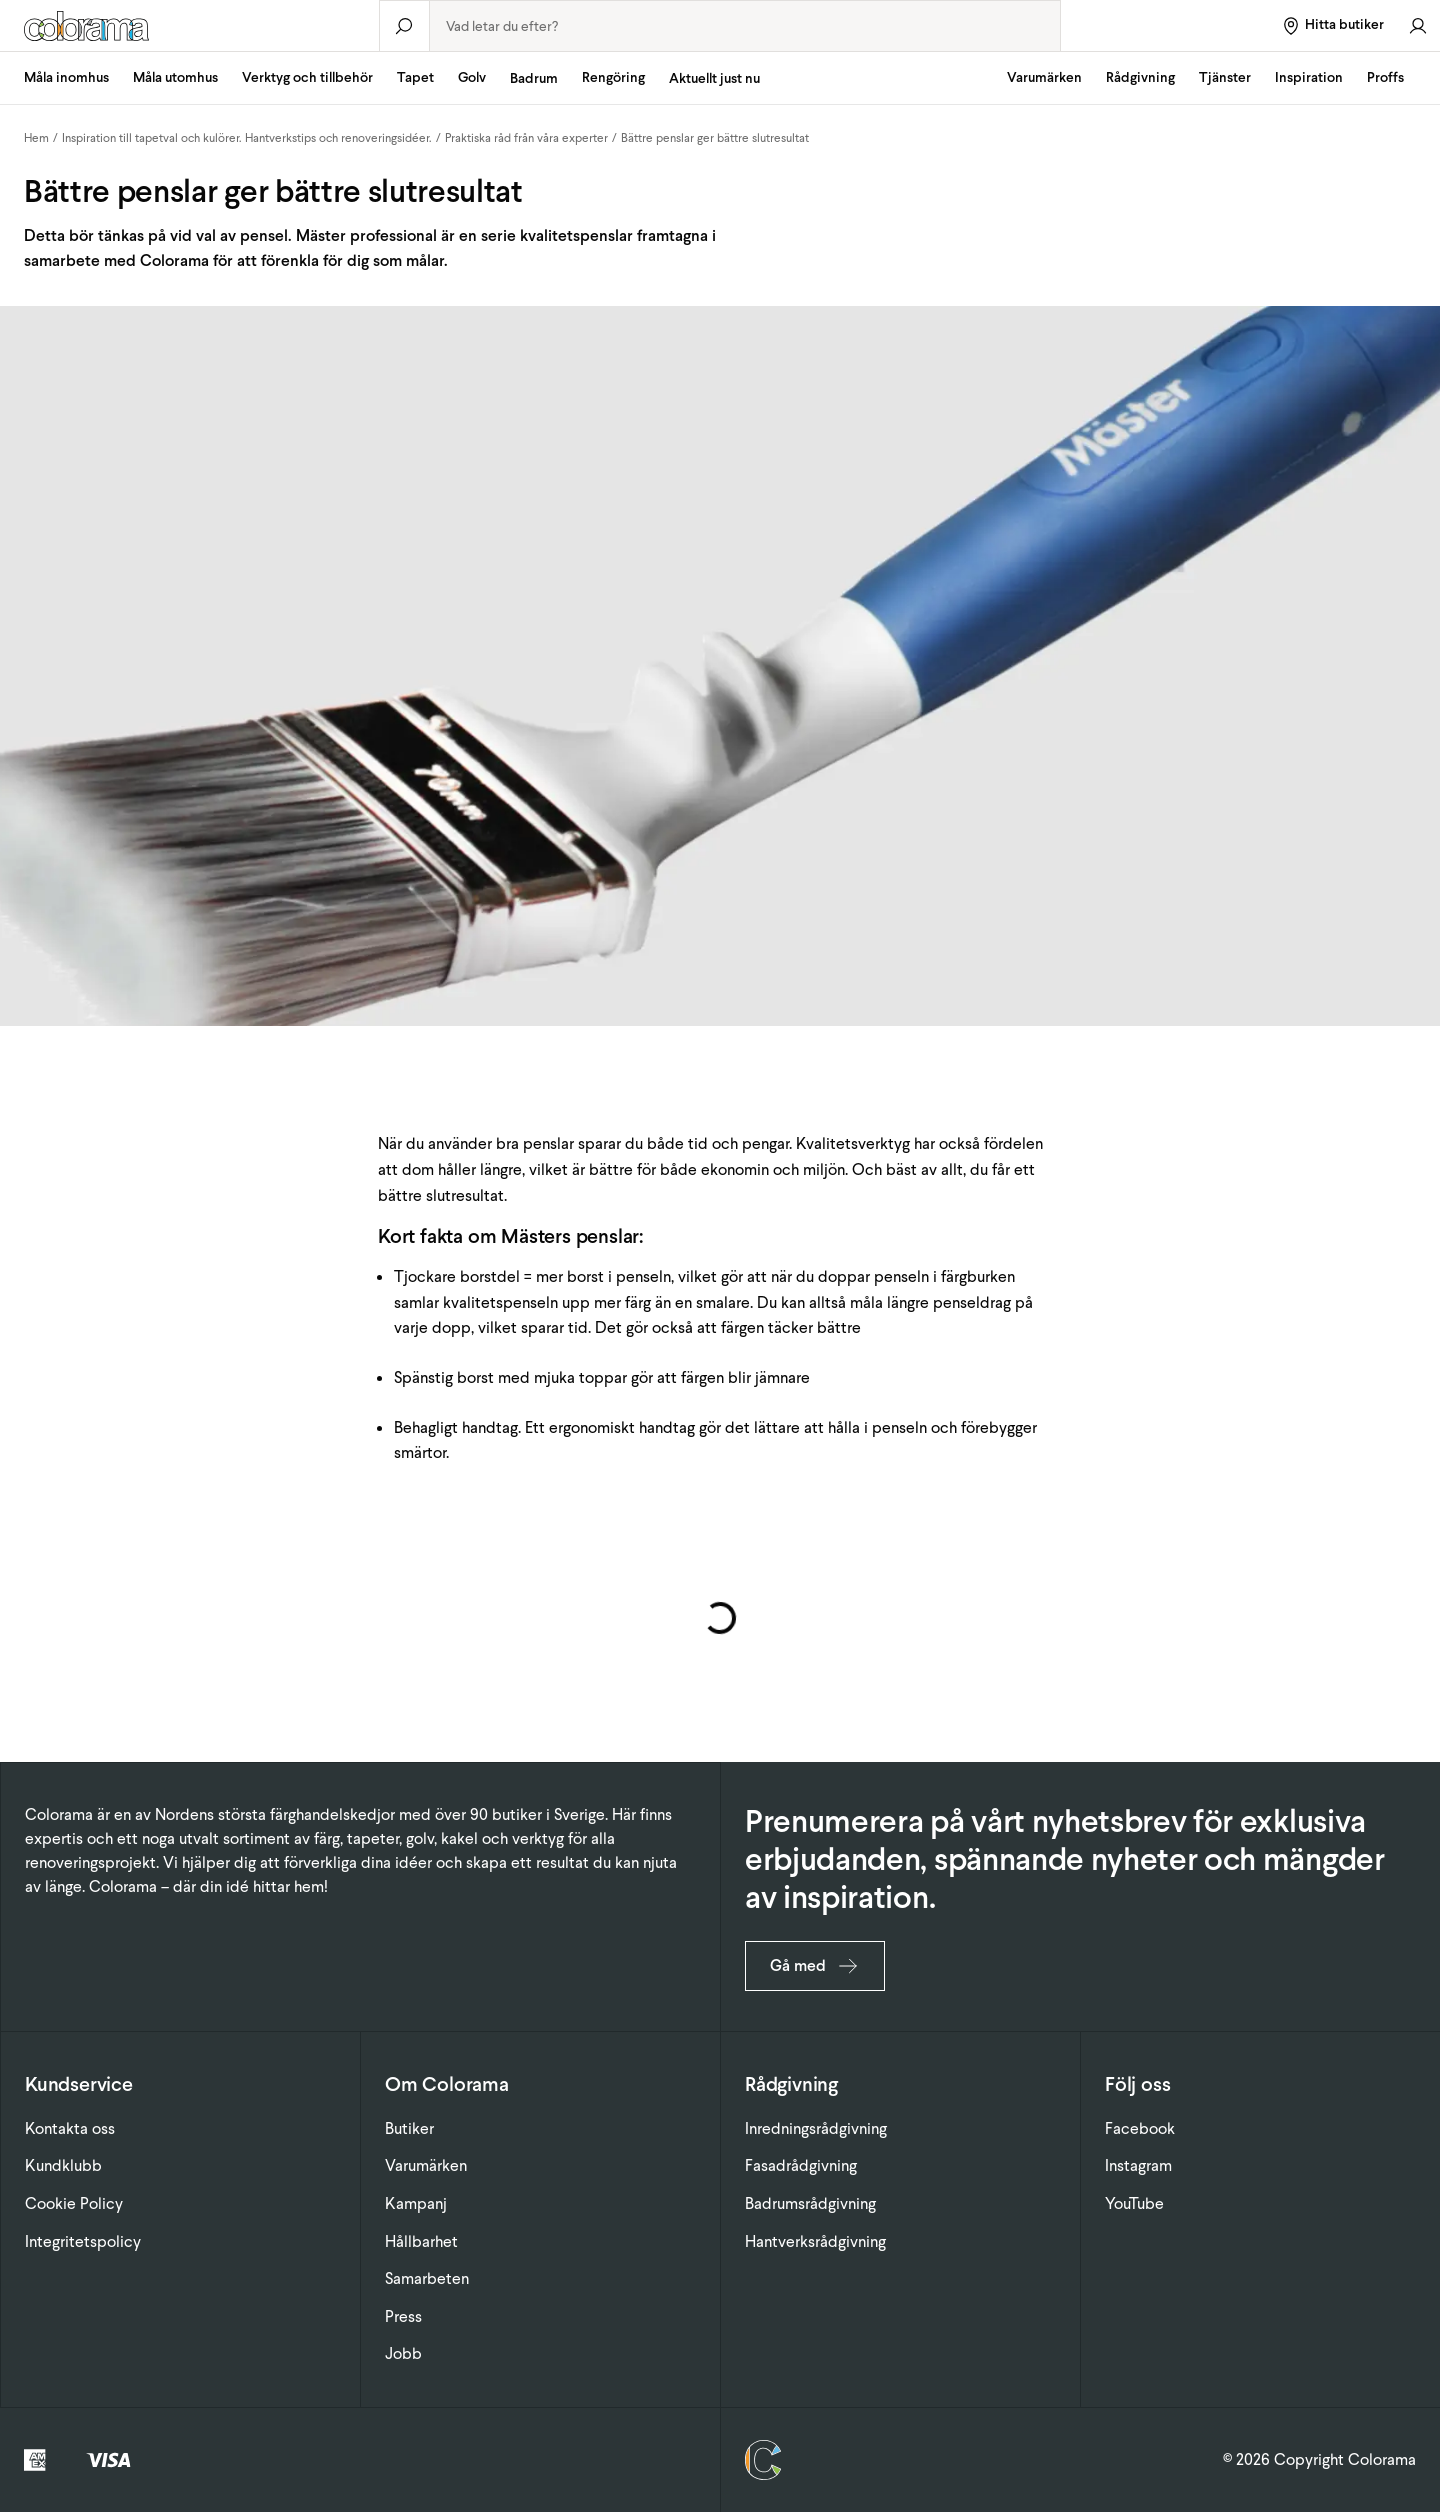 The height and width of the screenshot is (2512, 1440). I want to click on Jobb, so click(403, 2353).